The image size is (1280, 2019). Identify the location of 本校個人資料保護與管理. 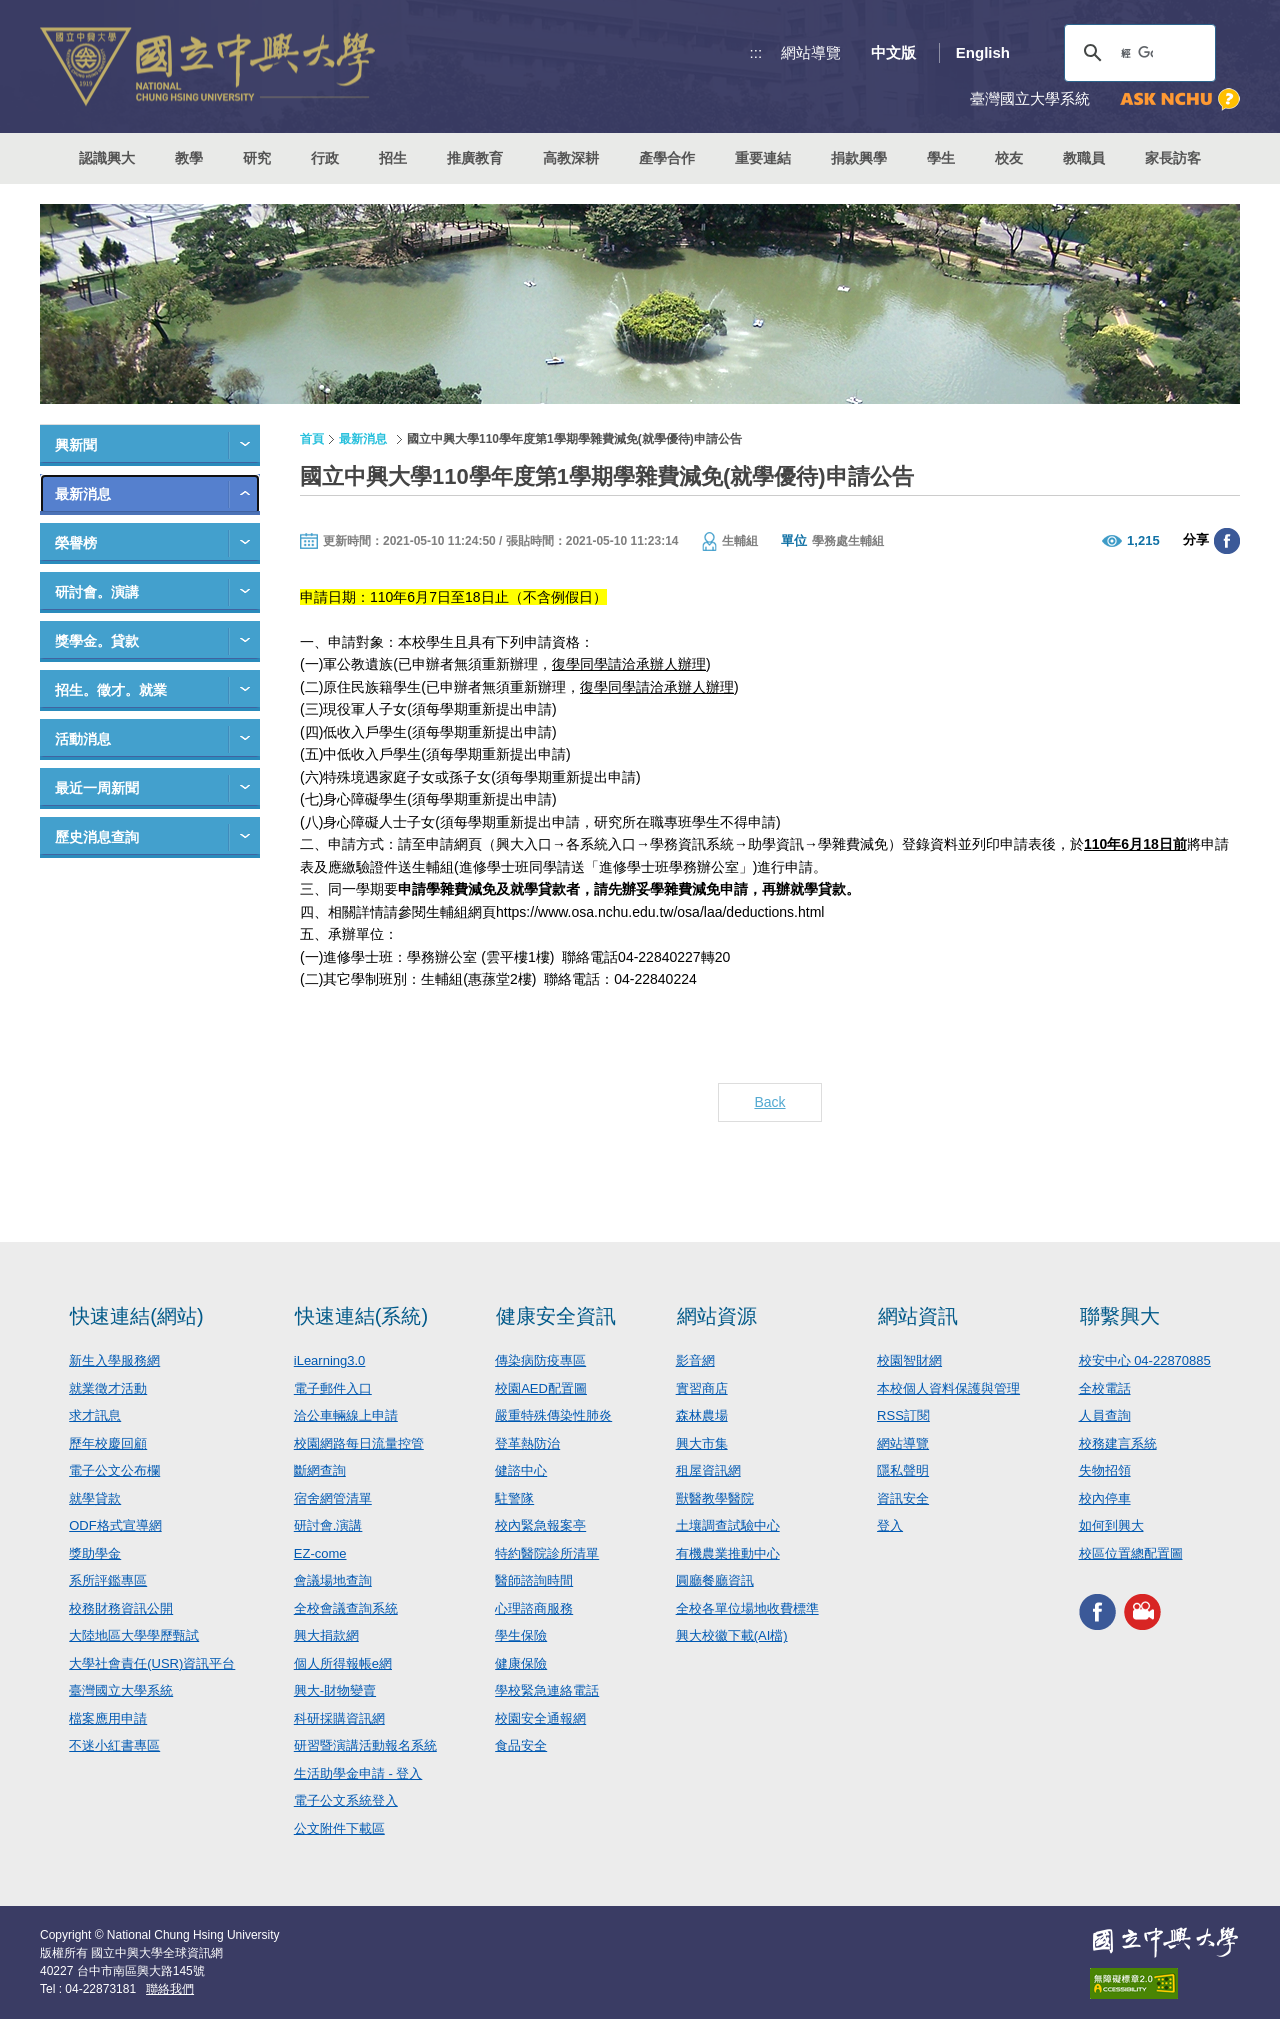
(948, 1388).